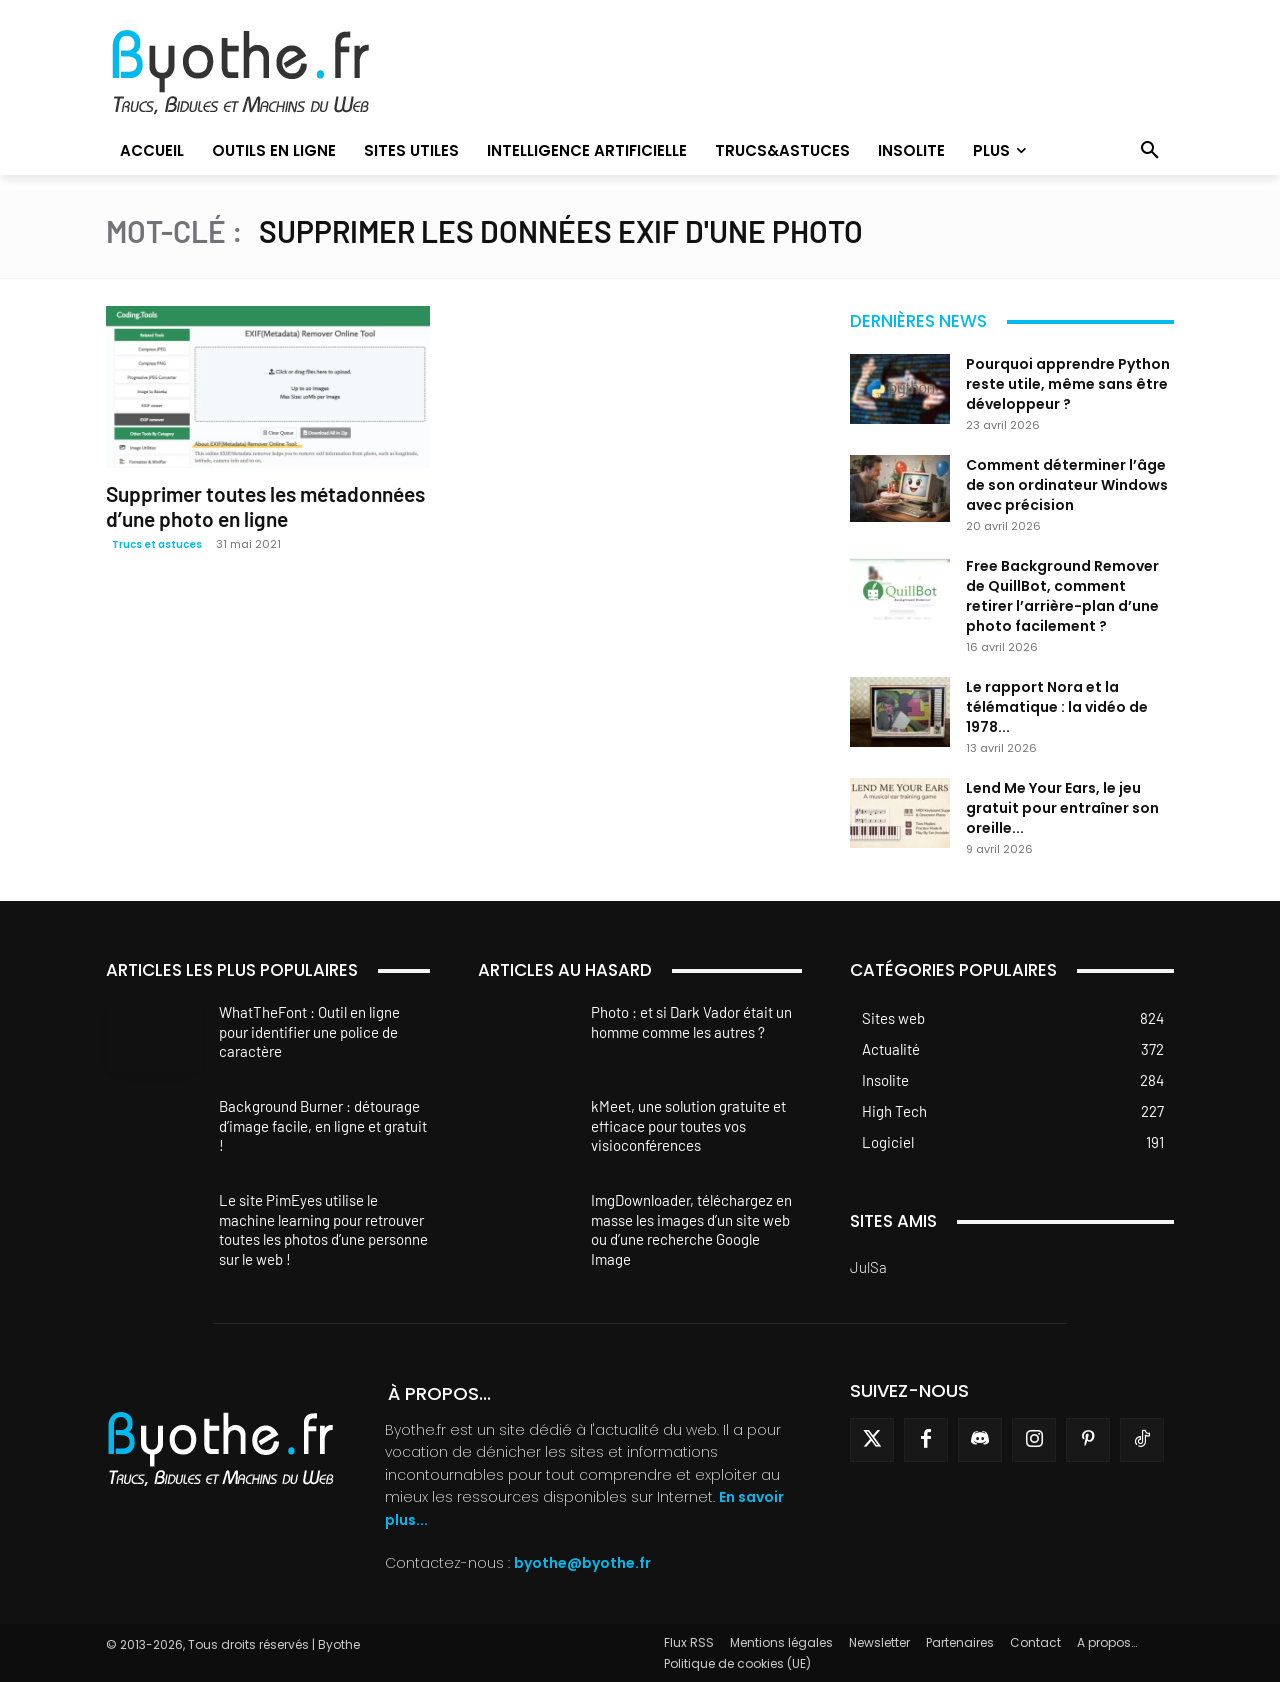  Describe the element at coordinates (157, 544) in the screenshot. I see `Trucs et astuces` at that location.